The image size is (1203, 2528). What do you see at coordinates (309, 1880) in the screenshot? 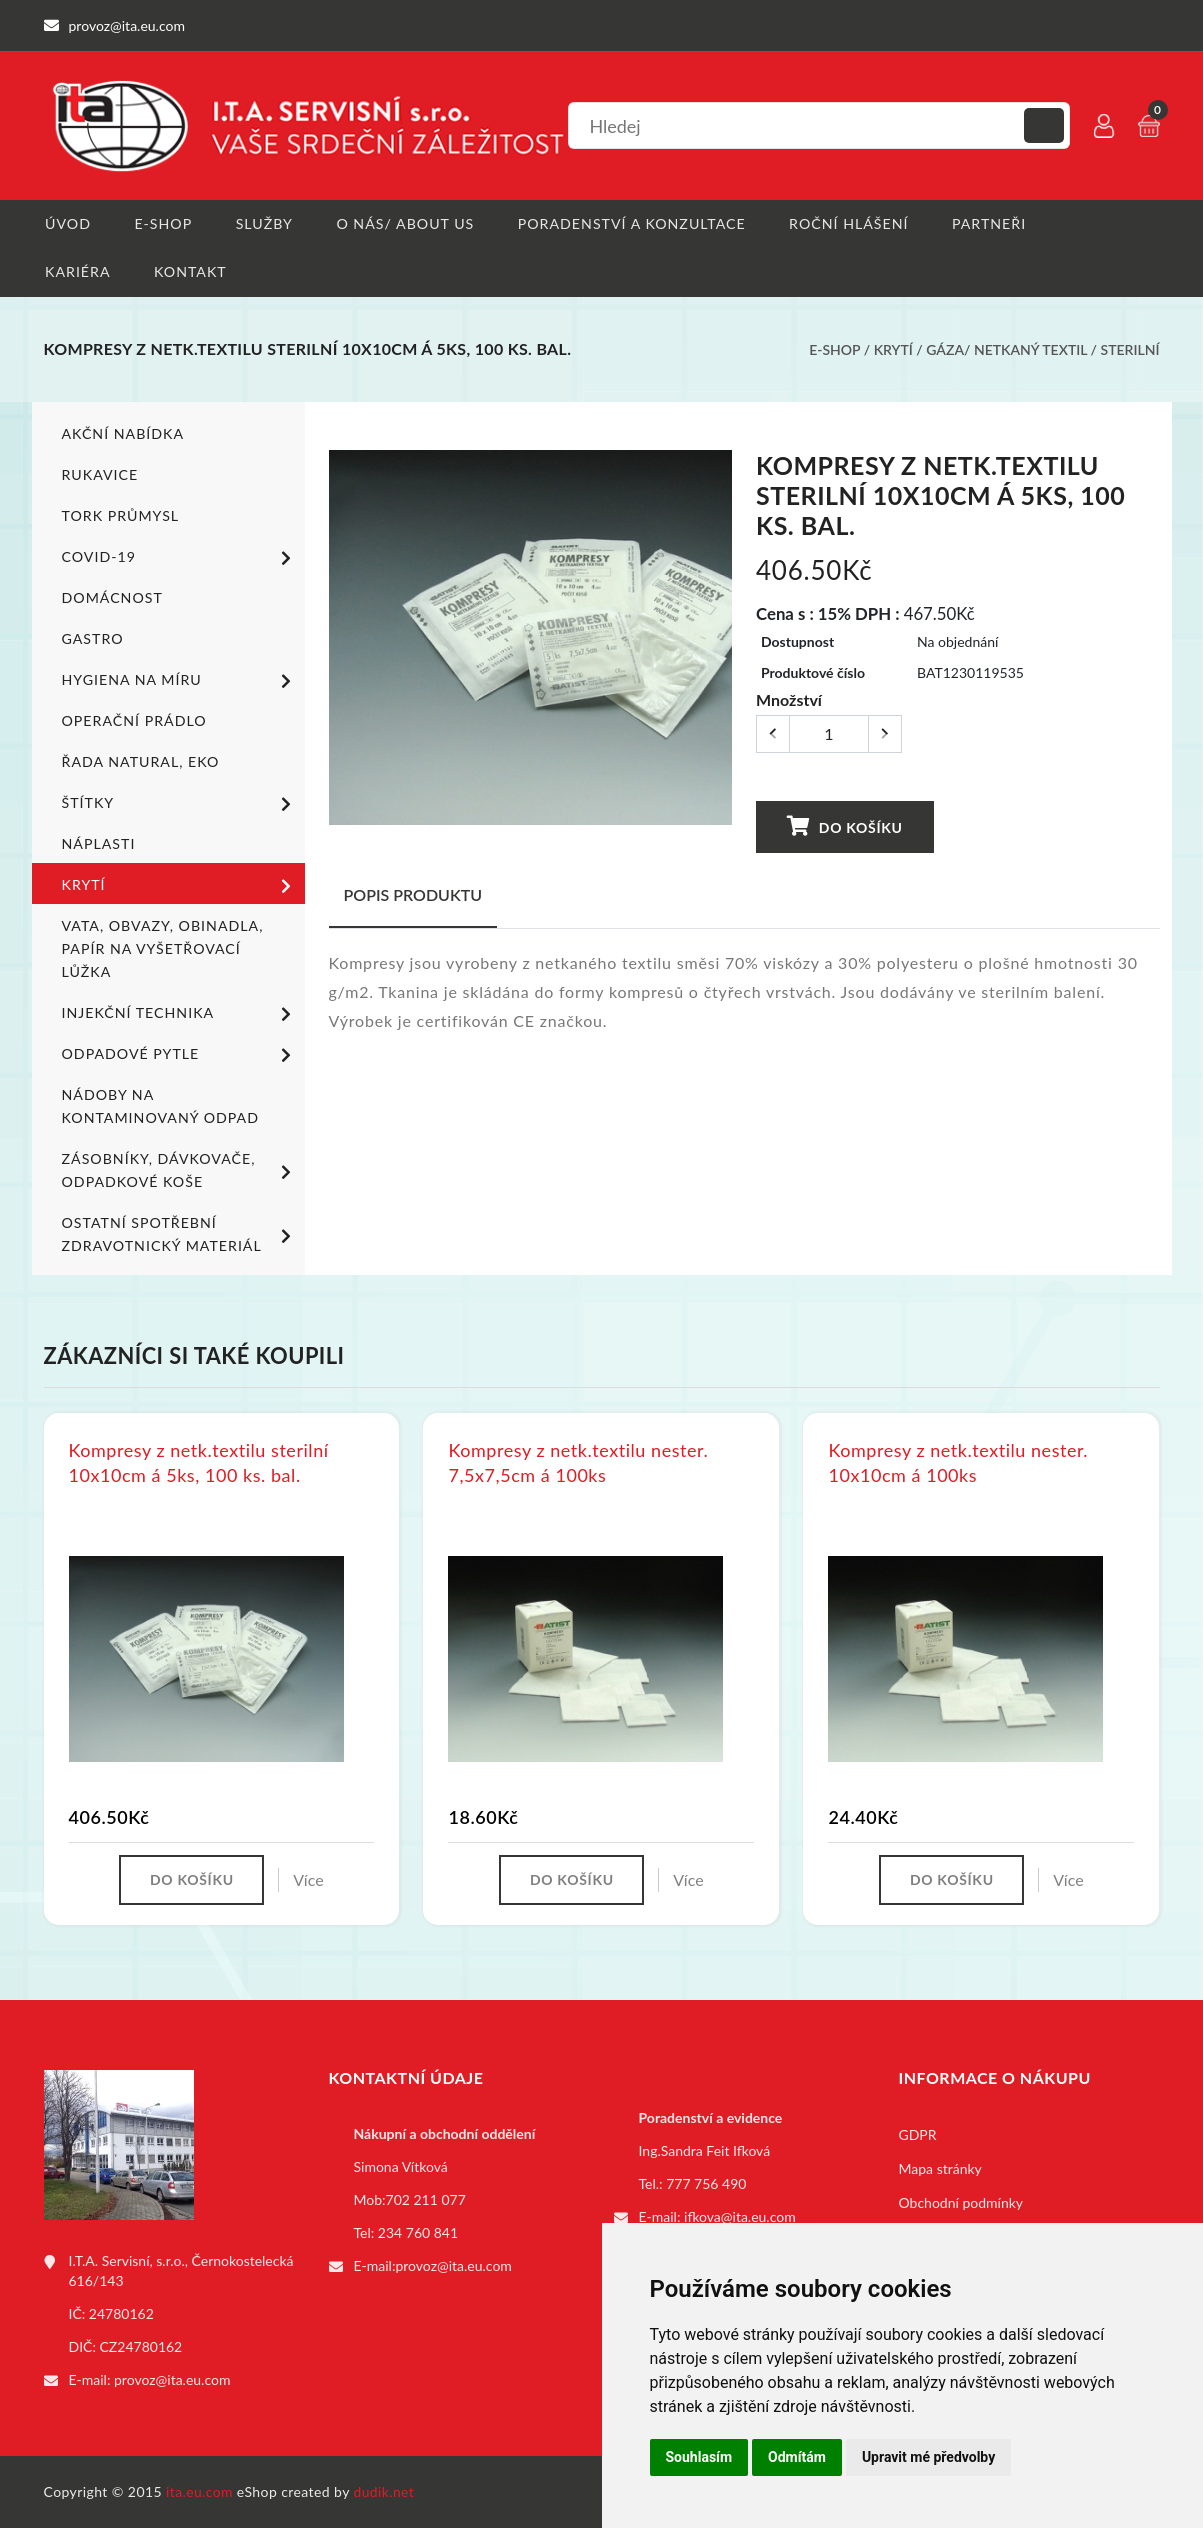
I see `Více` at bounding box center [309, 1880].